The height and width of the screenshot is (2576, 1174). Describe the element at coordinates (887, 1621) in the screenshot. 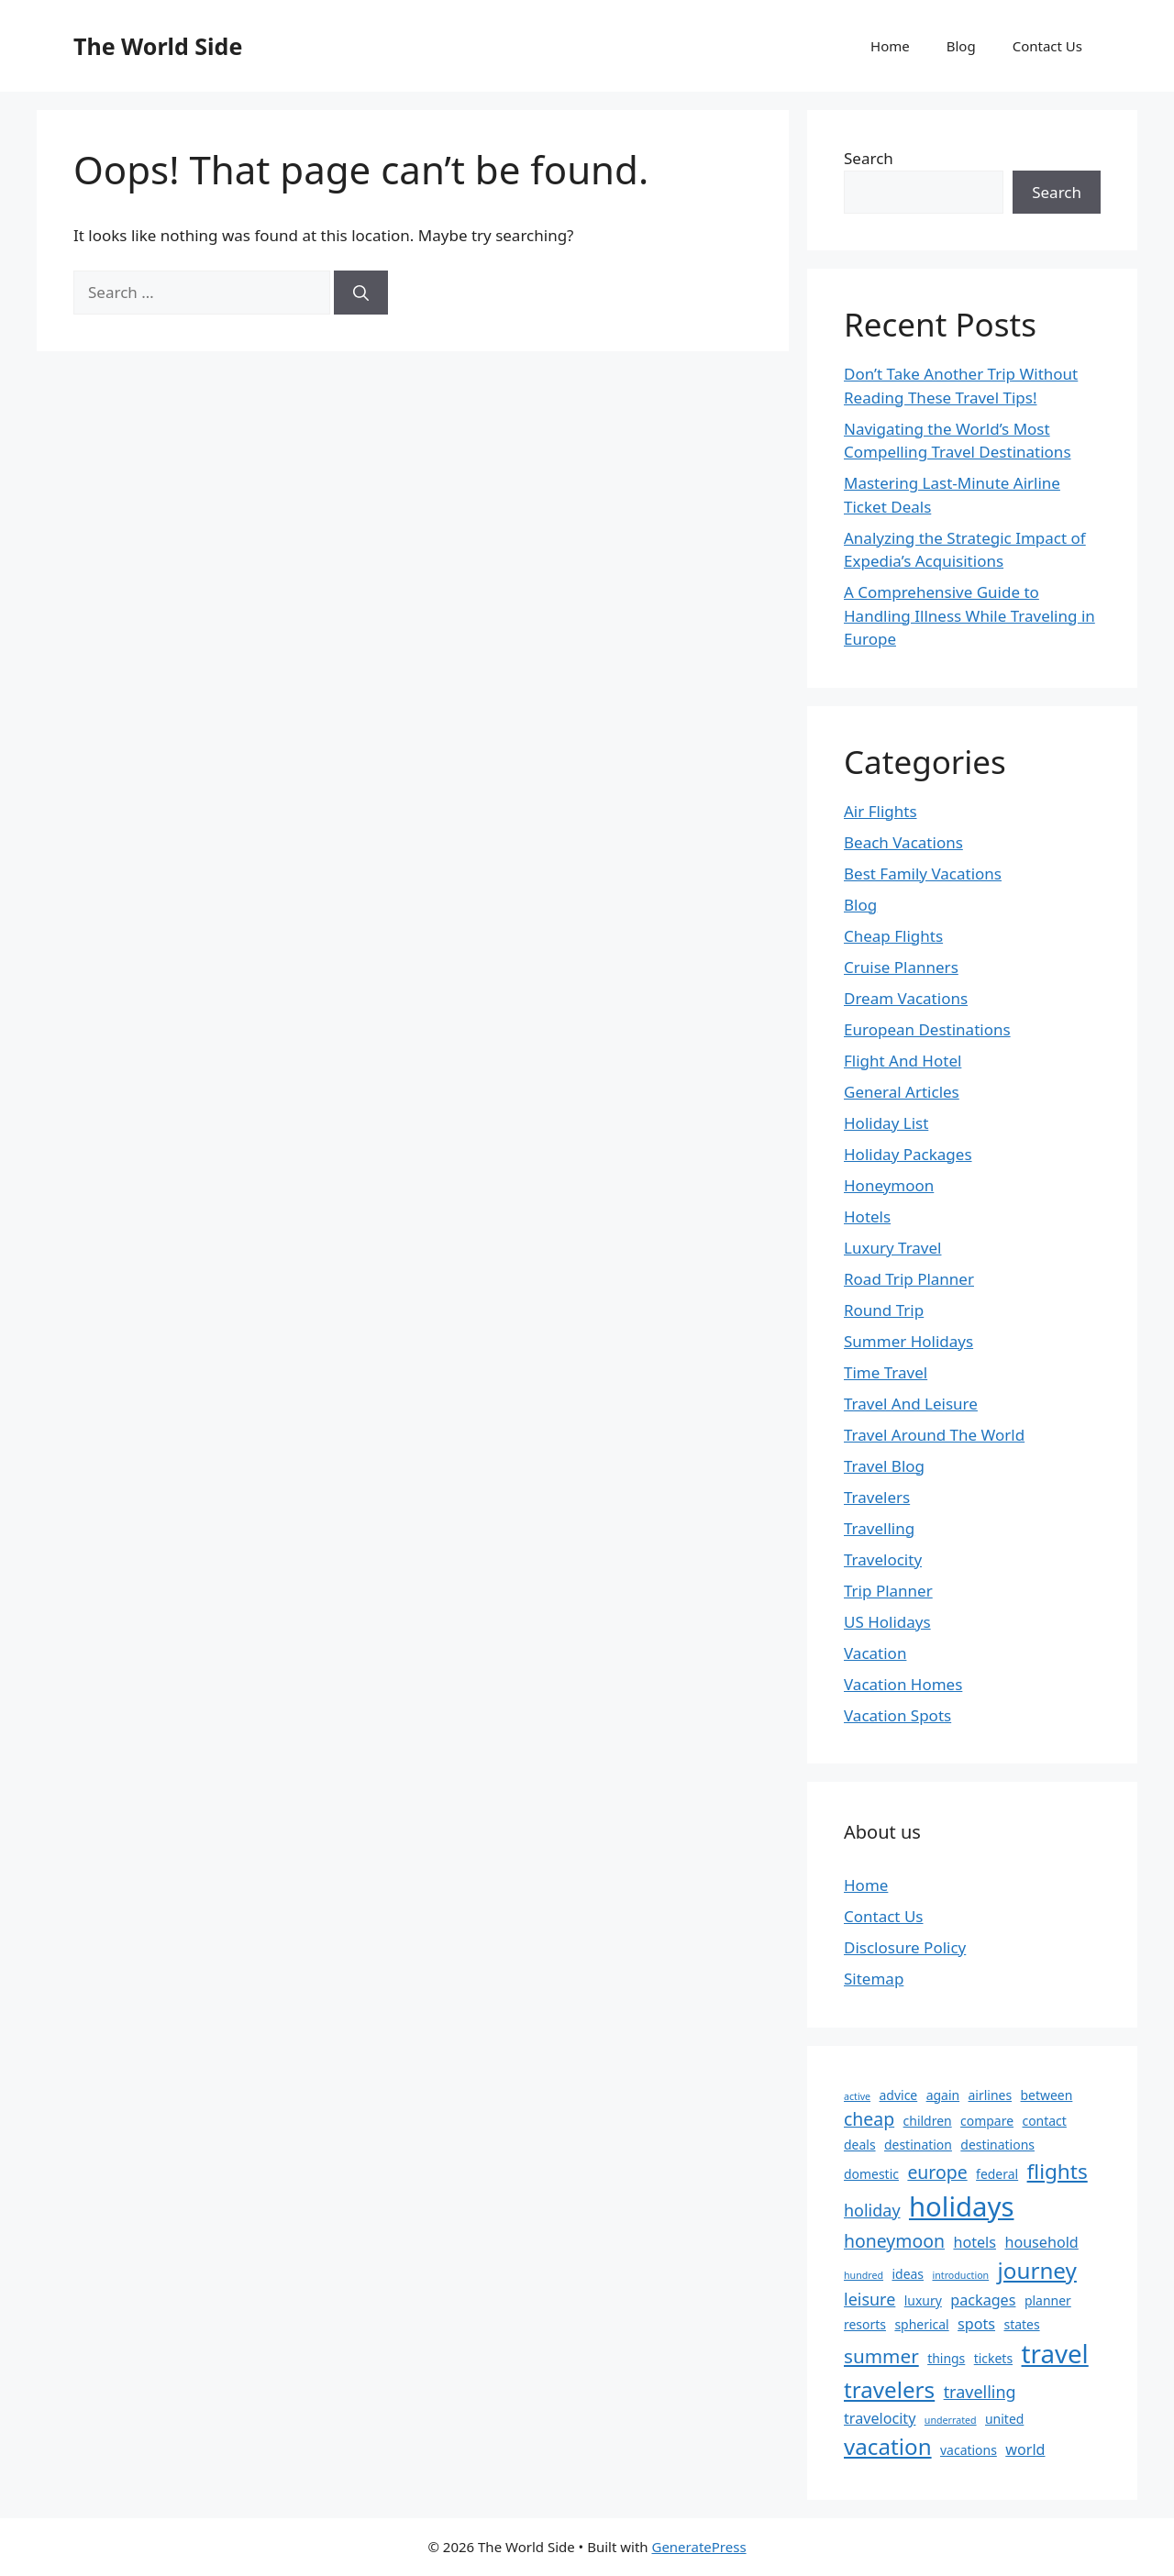

I see `US Holidays` at that location.